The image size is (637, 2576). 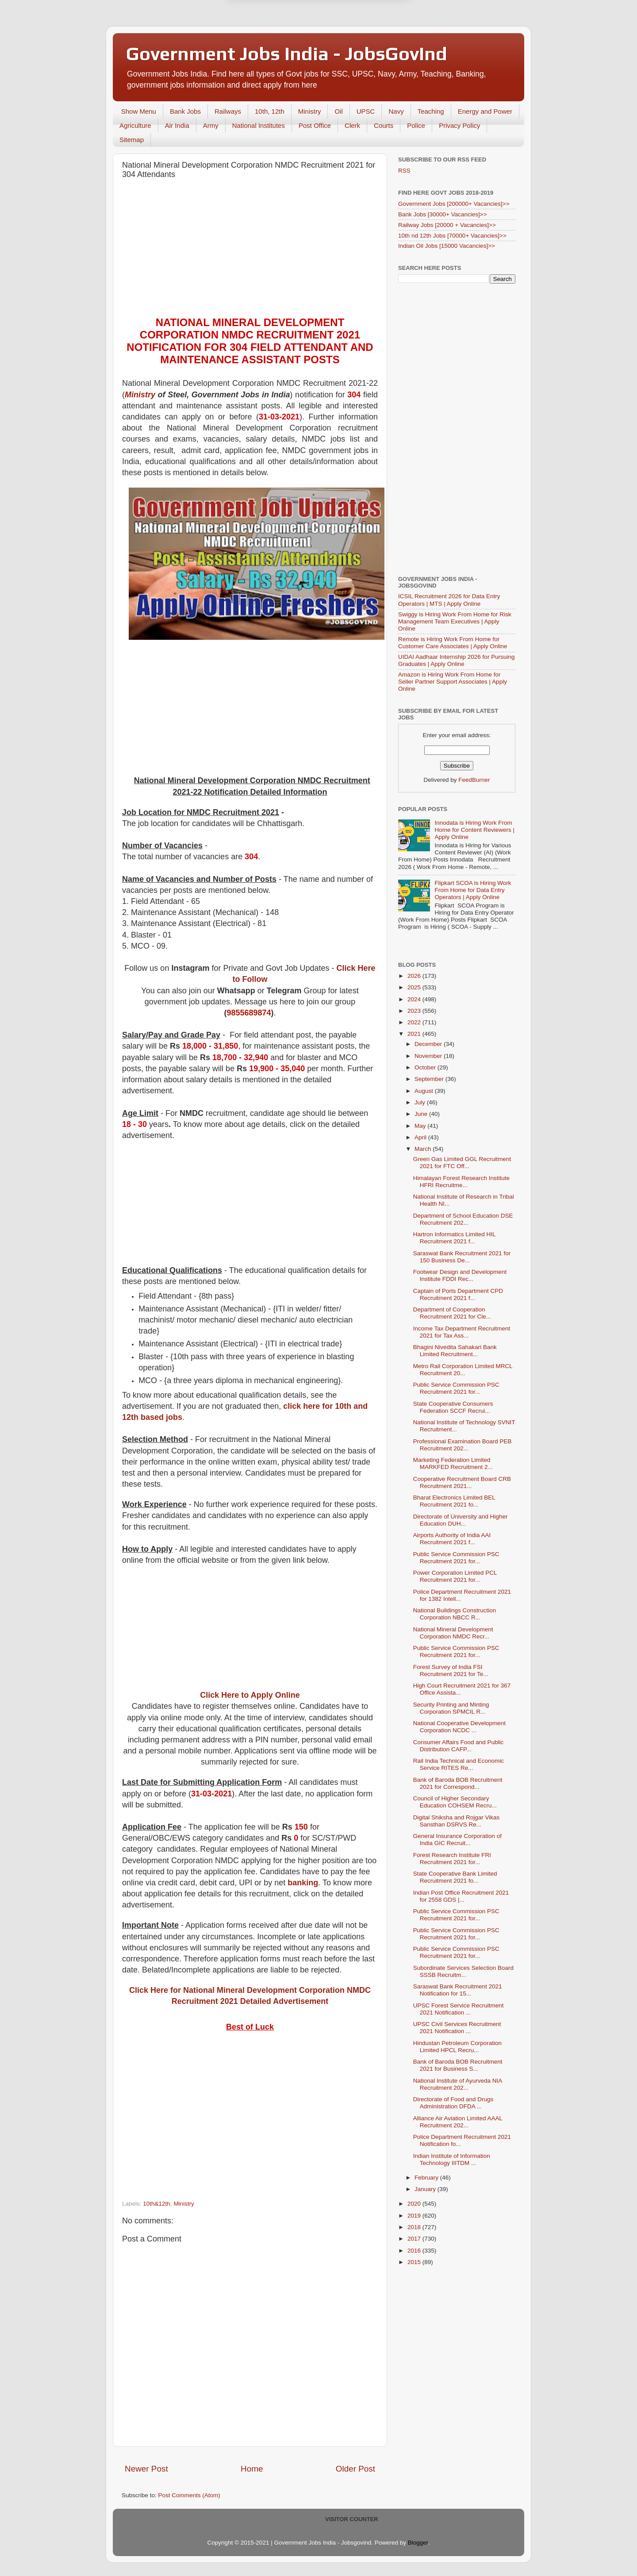 What do you see at coordinates (414, 2215) in the screenshot?
I see `2019` at bounding box center [414, 2215].